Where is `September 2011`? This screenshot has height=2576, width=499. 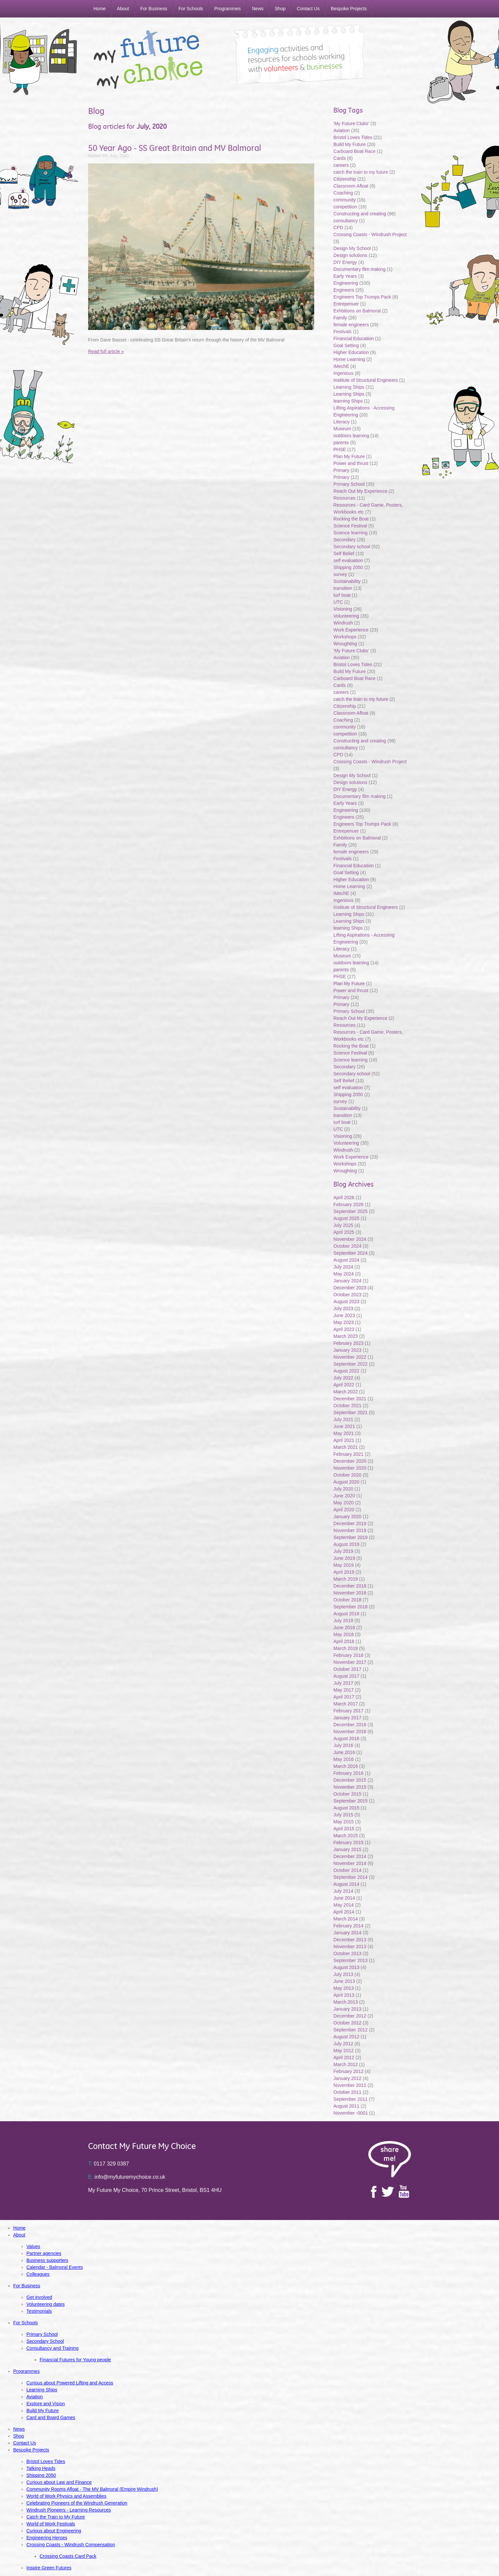 September 2011 is located at coordinates (350, 2099).